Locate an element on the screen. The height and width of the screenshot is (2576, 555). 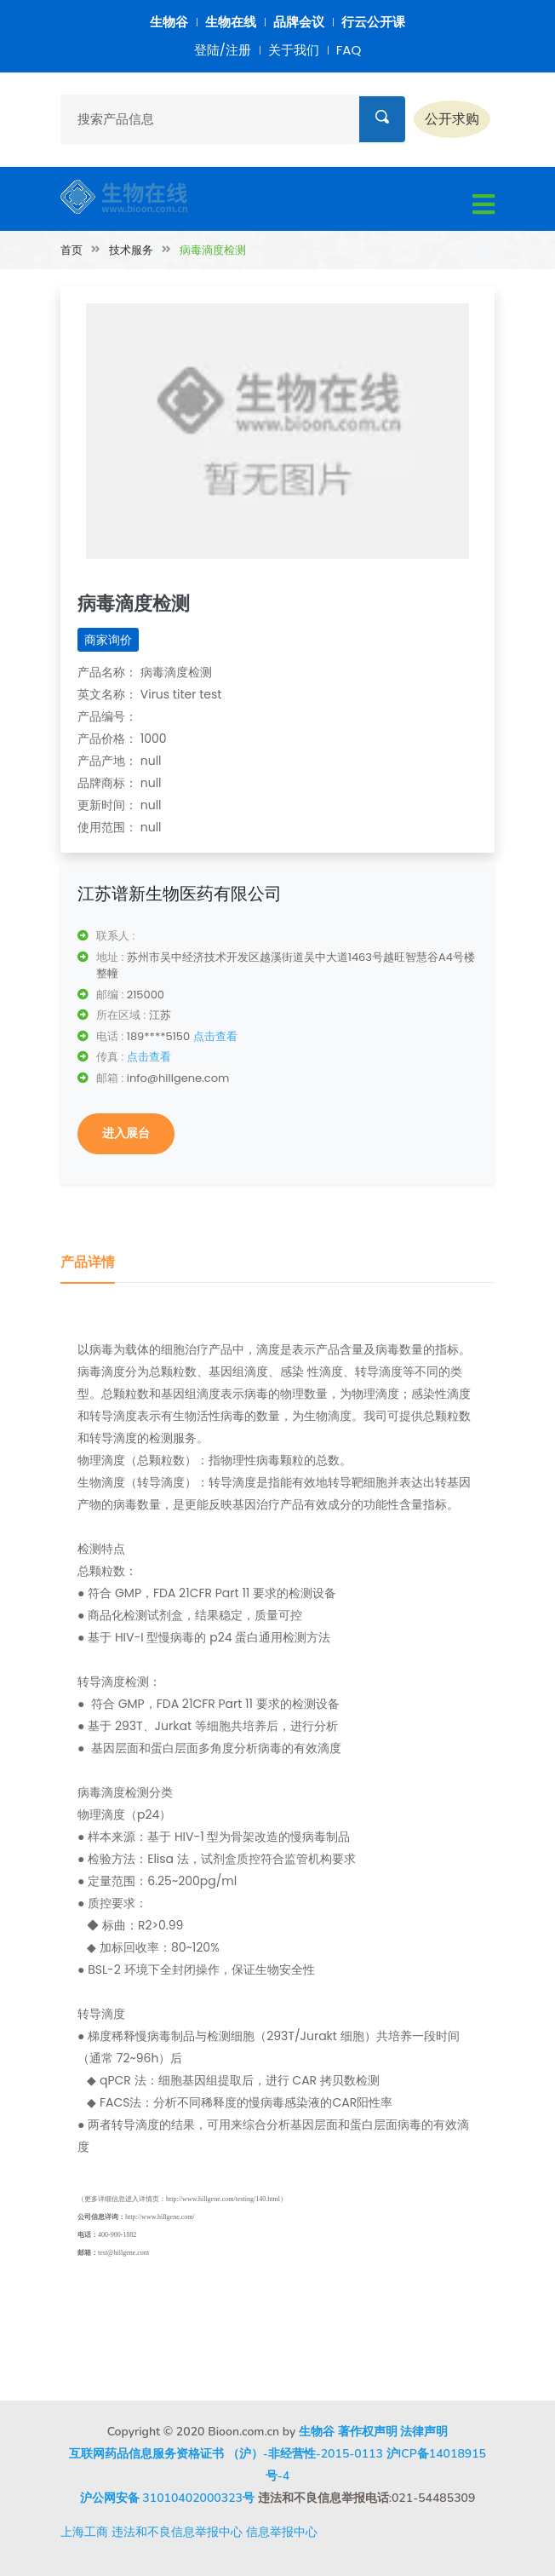
品牌会议 is located at coordinates (298, 22).